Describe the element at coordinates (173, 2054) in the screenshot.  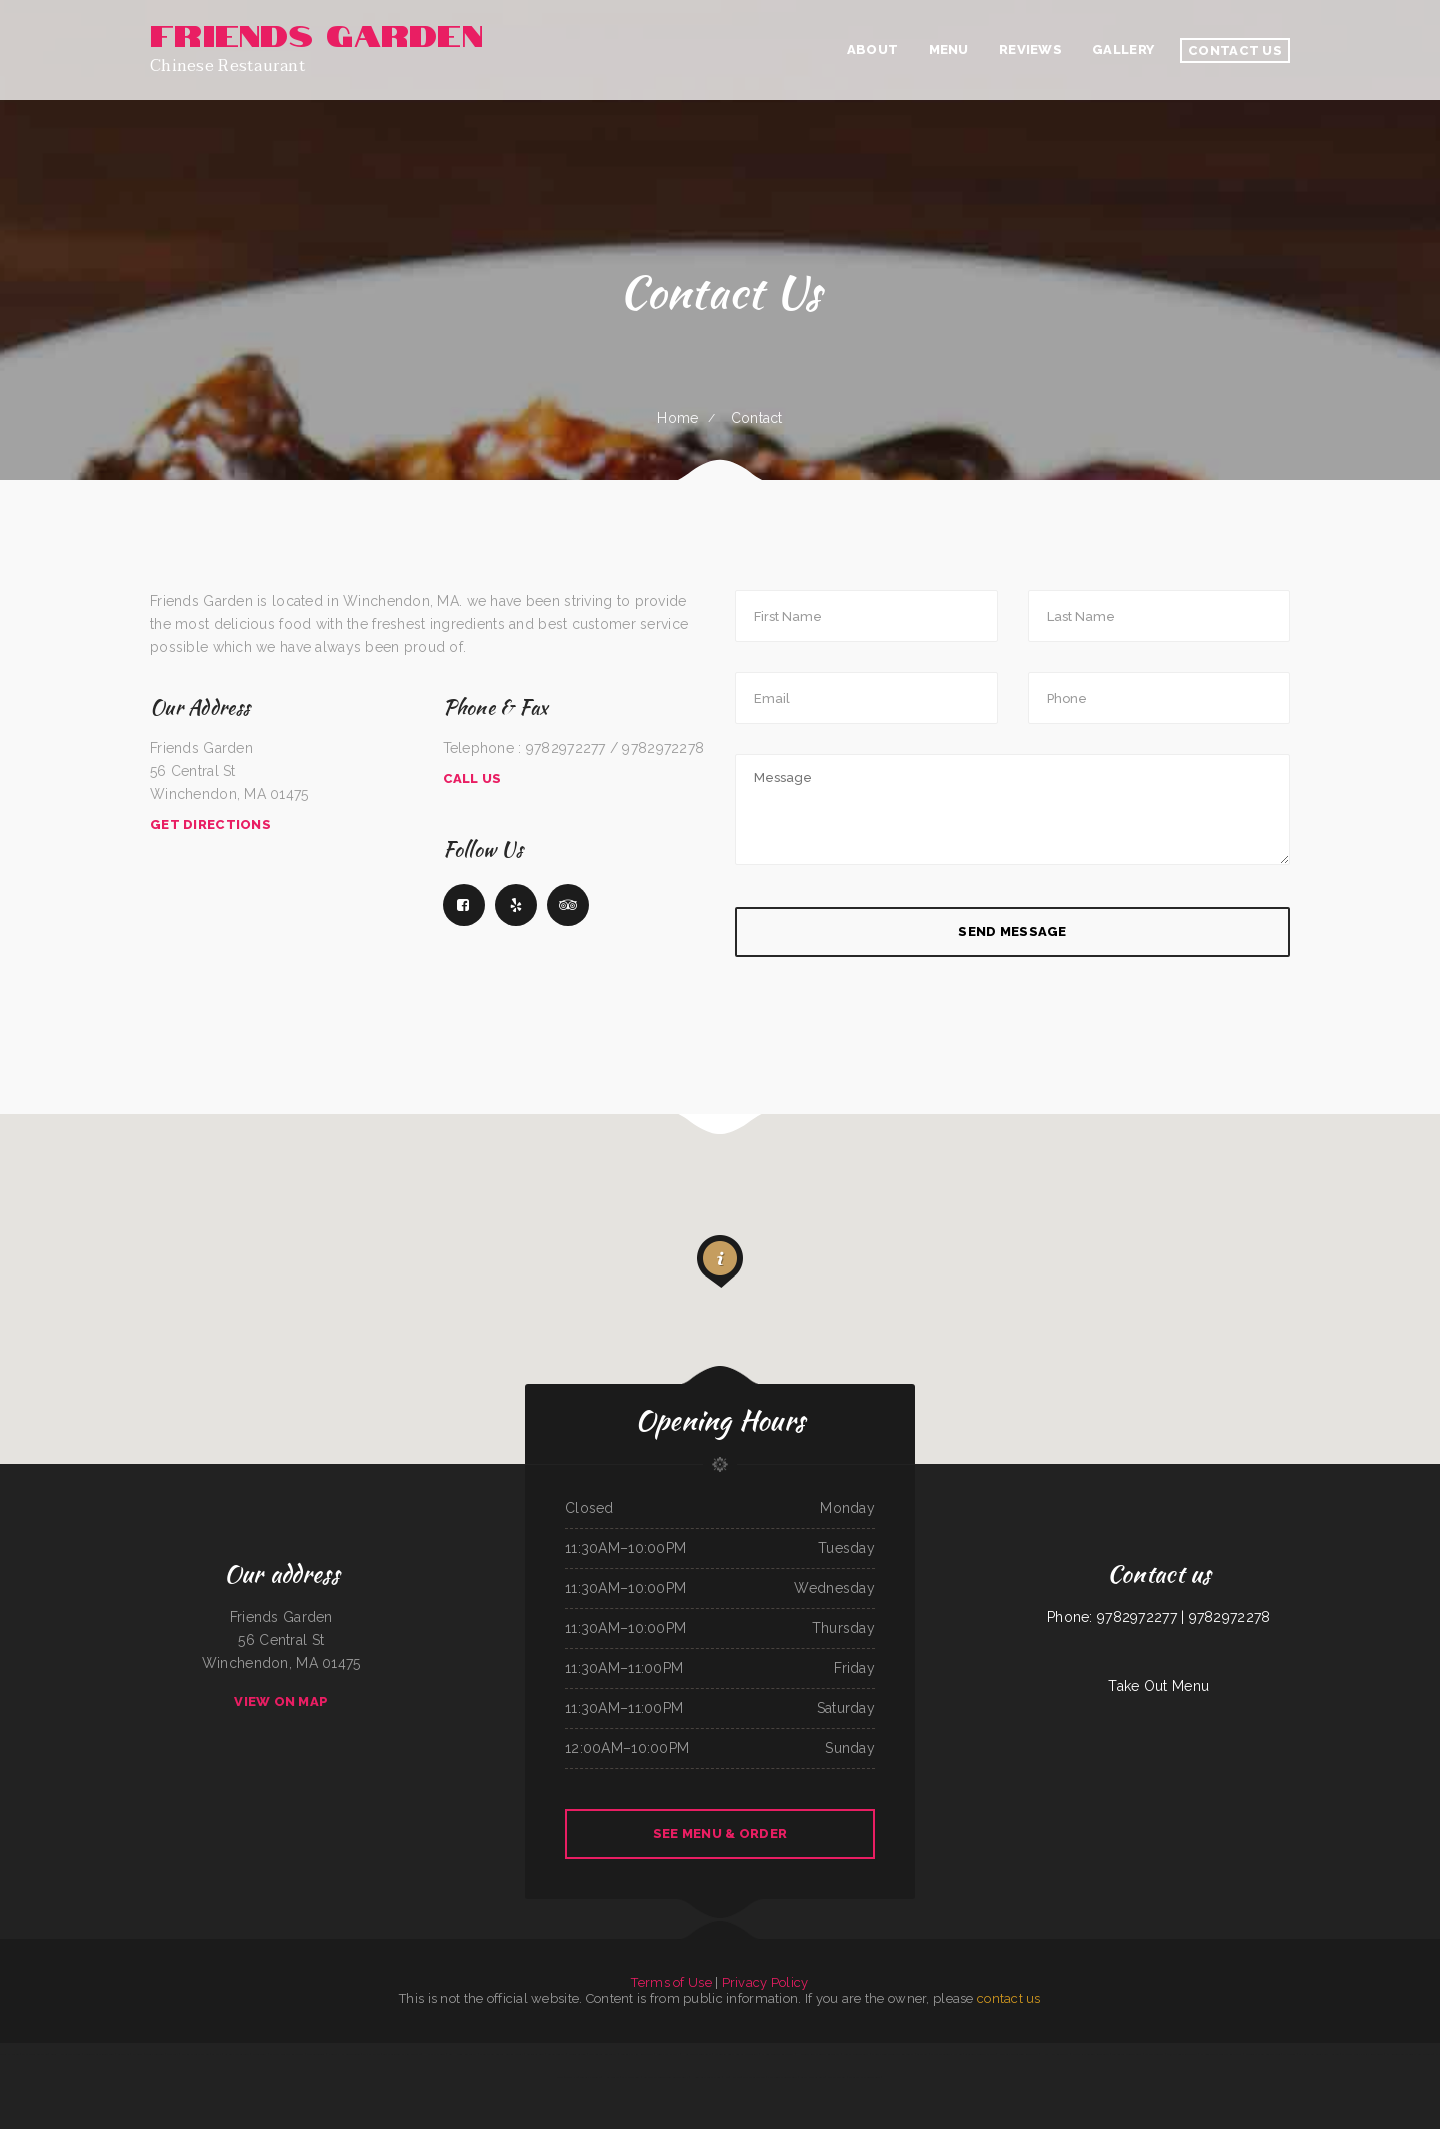
I see `The Post` at that location.